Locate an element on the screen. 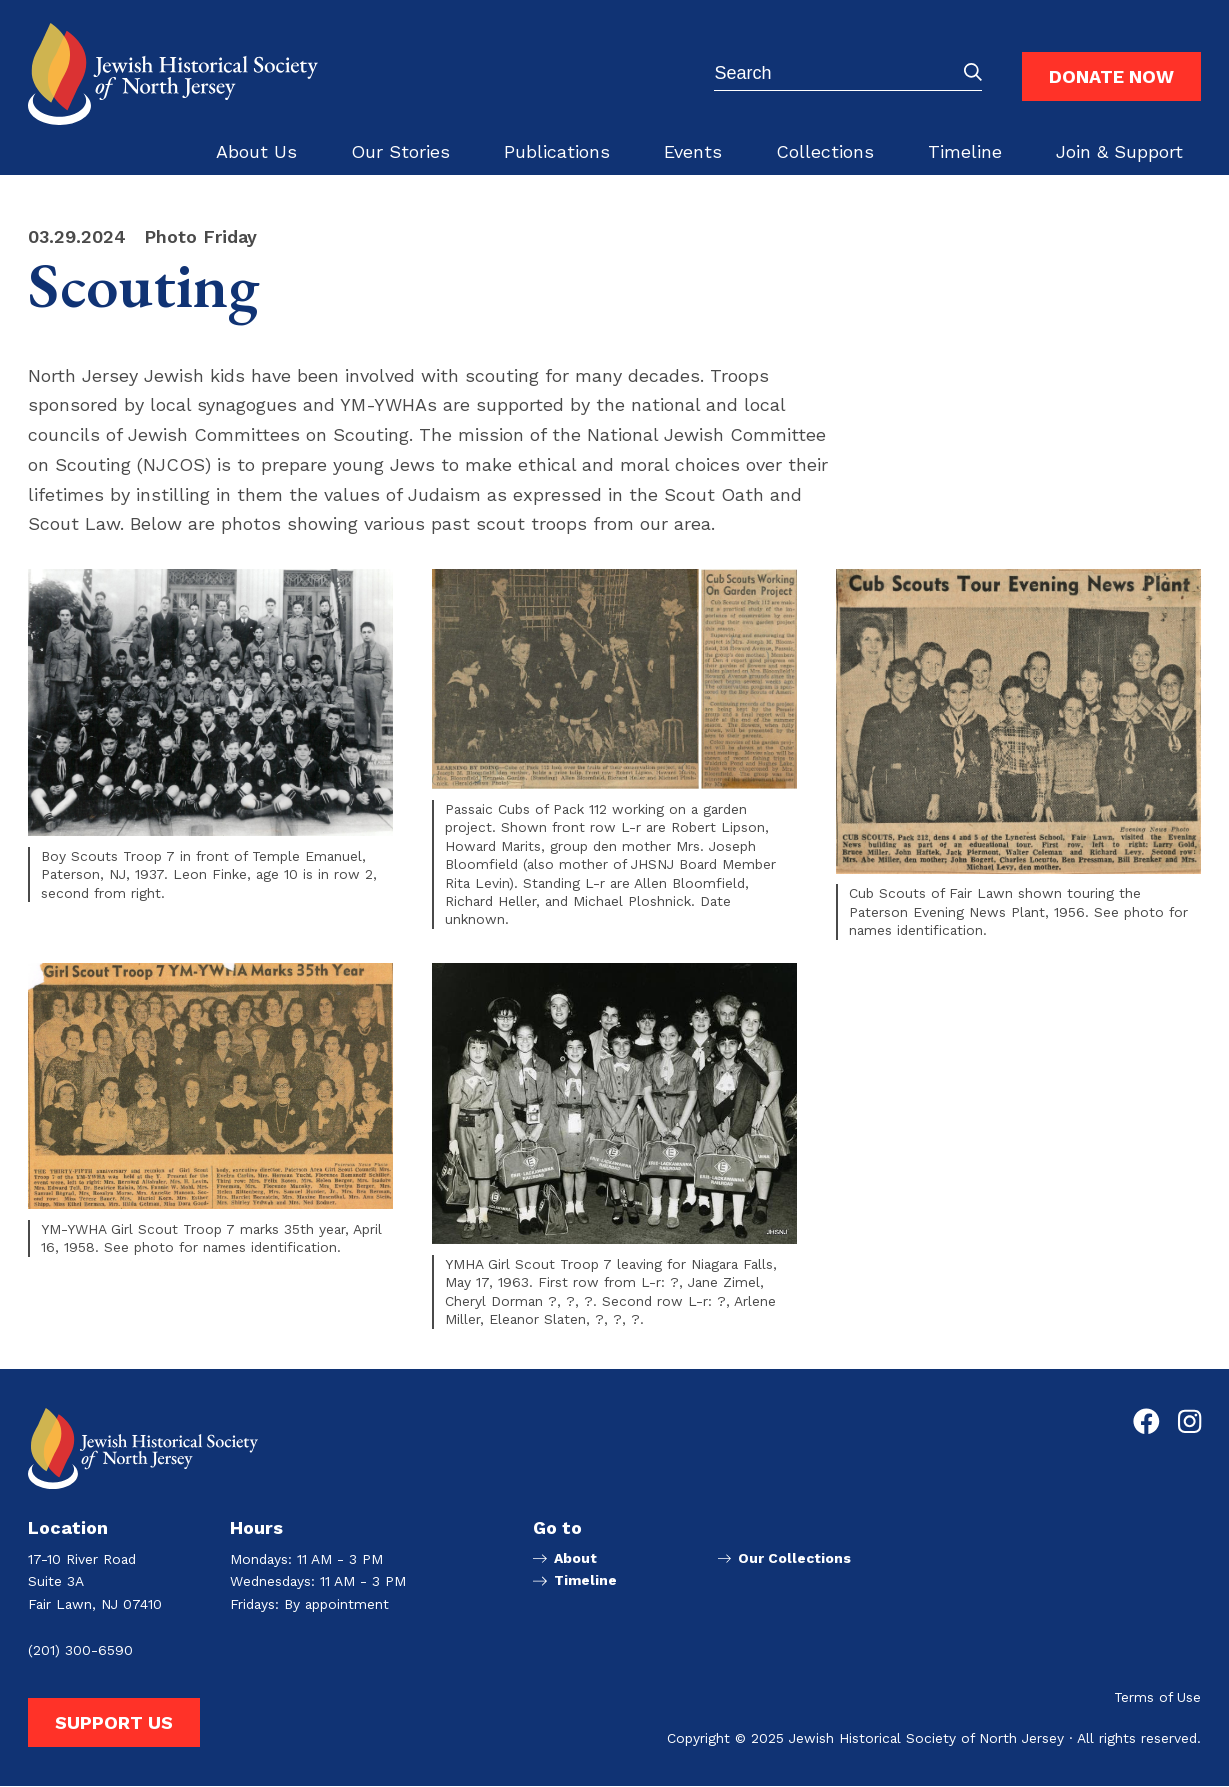  Events is located at coordinates (693, 151).